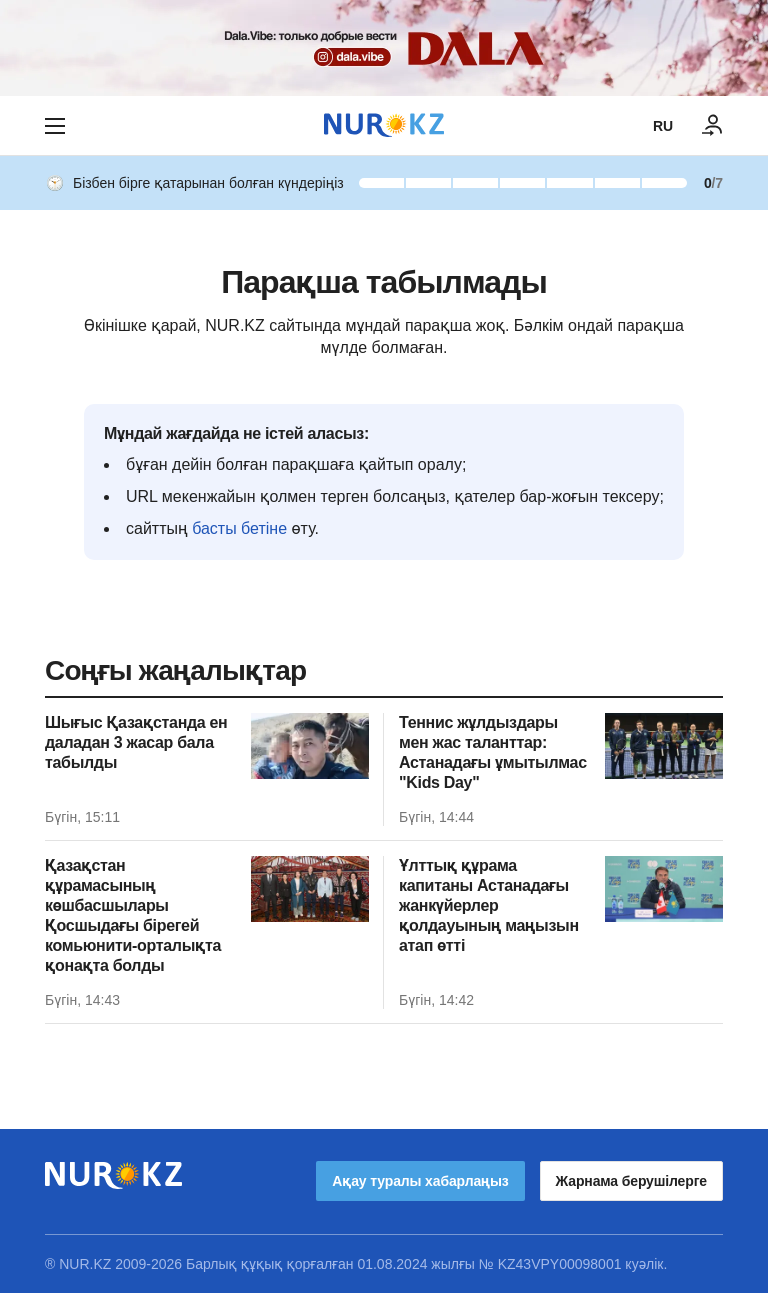 Image resolution: width=768 pixels, height=1293 pixels. I want to click on [КІРУ], so click(713, 126).